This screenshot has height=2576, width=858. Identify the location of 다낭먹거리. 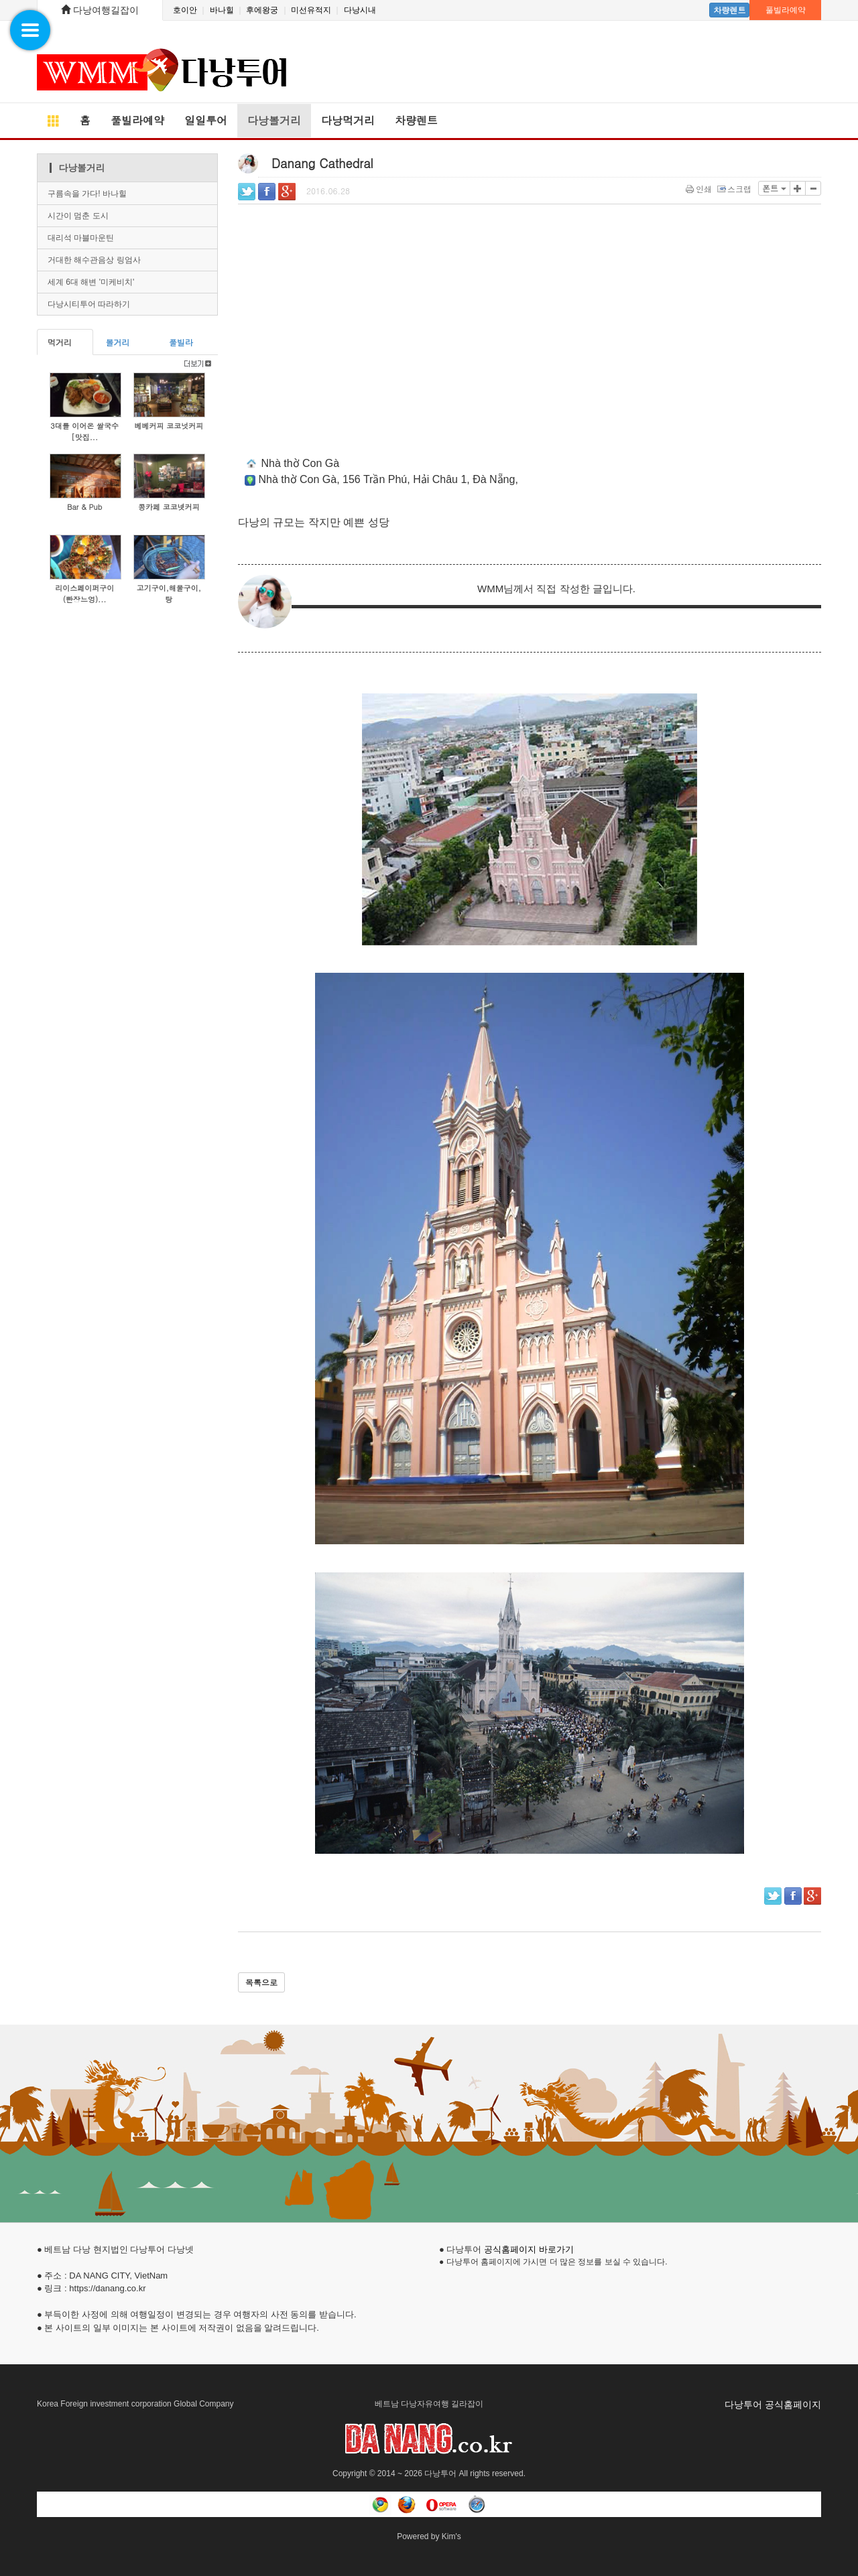
(348, 120).